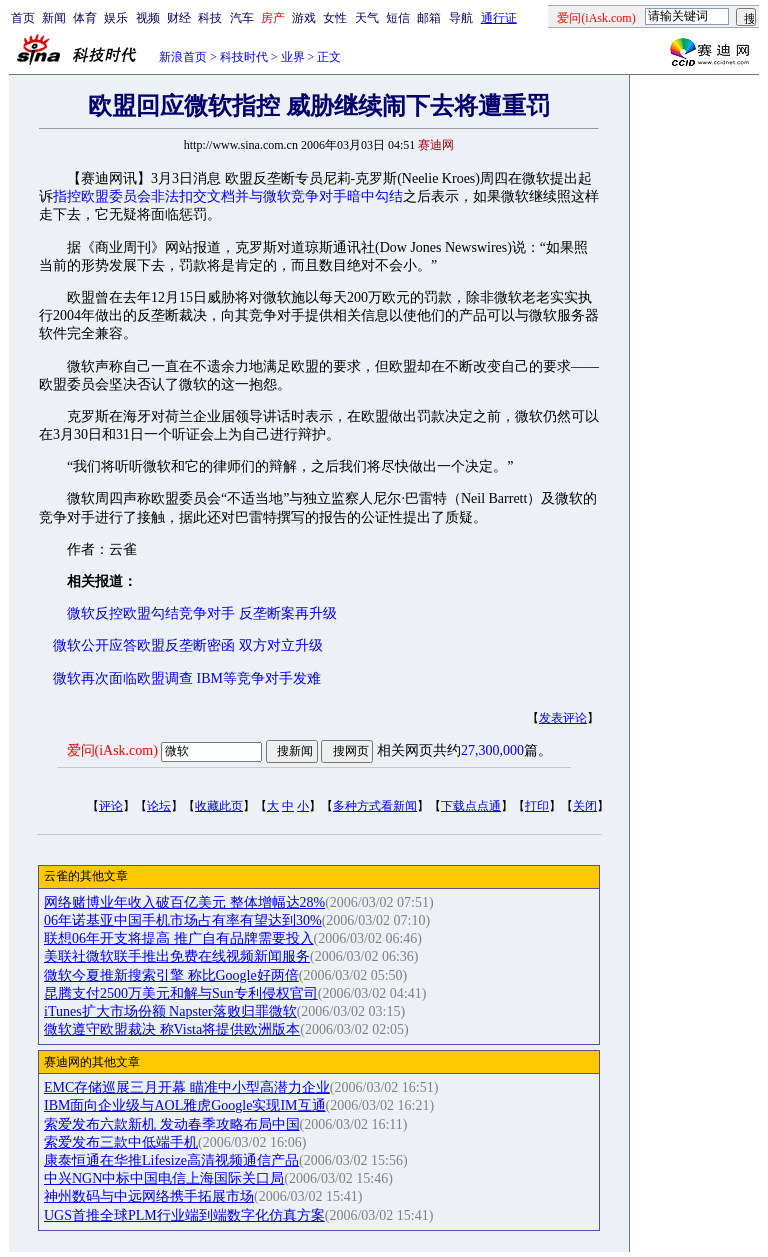 This screenshot has height=1257, width=768. Describe the element at coordinates (164, 1178) in the screenshot. I see `中兴NGN中标中国电信上海国际关口局` at that location.